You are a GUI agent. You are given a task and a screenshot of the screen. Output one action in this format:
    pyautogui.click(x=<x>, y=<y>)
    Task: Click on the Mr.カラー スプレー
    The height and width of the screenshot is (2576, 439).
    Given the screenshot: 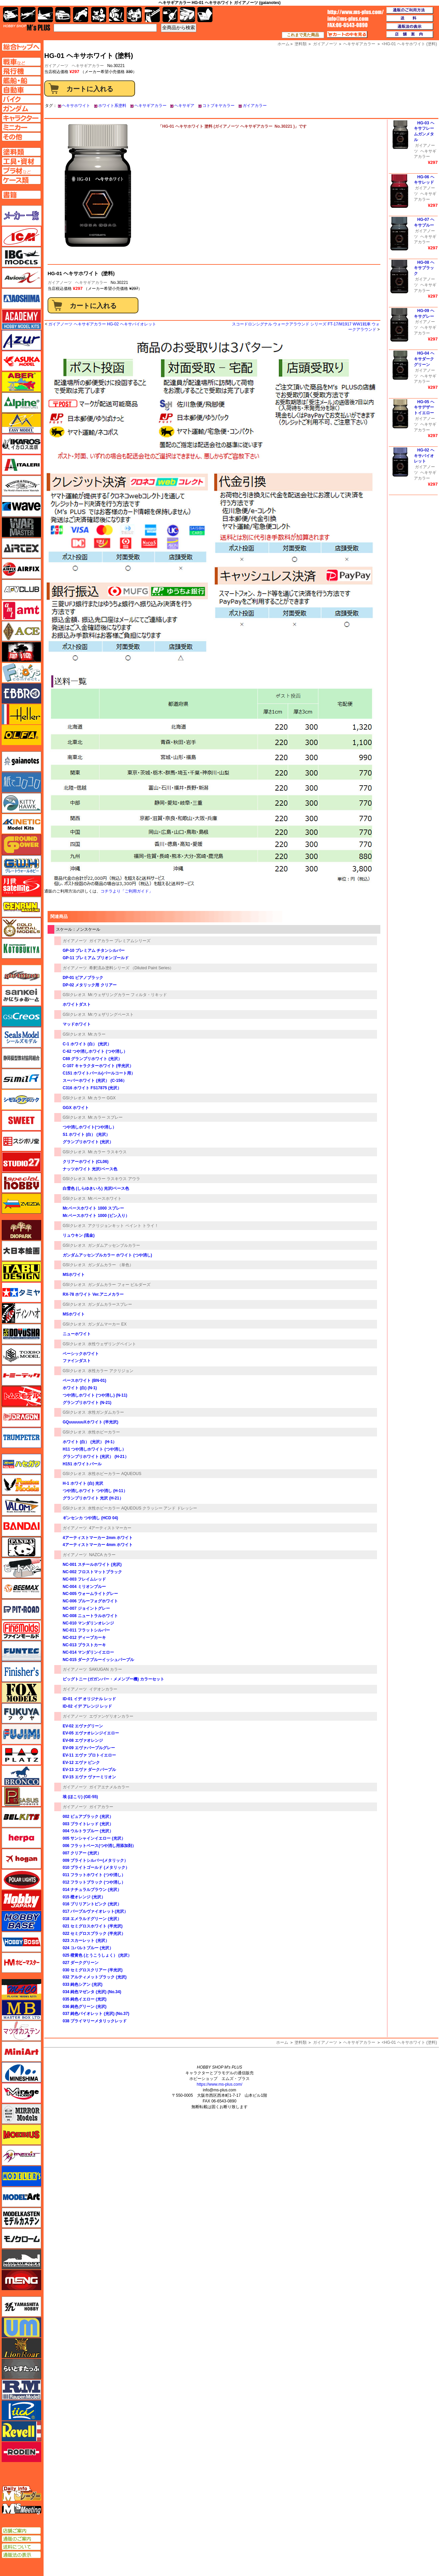 What is the action you would take?
    pyautogui.click(x=105, y=1117)
    